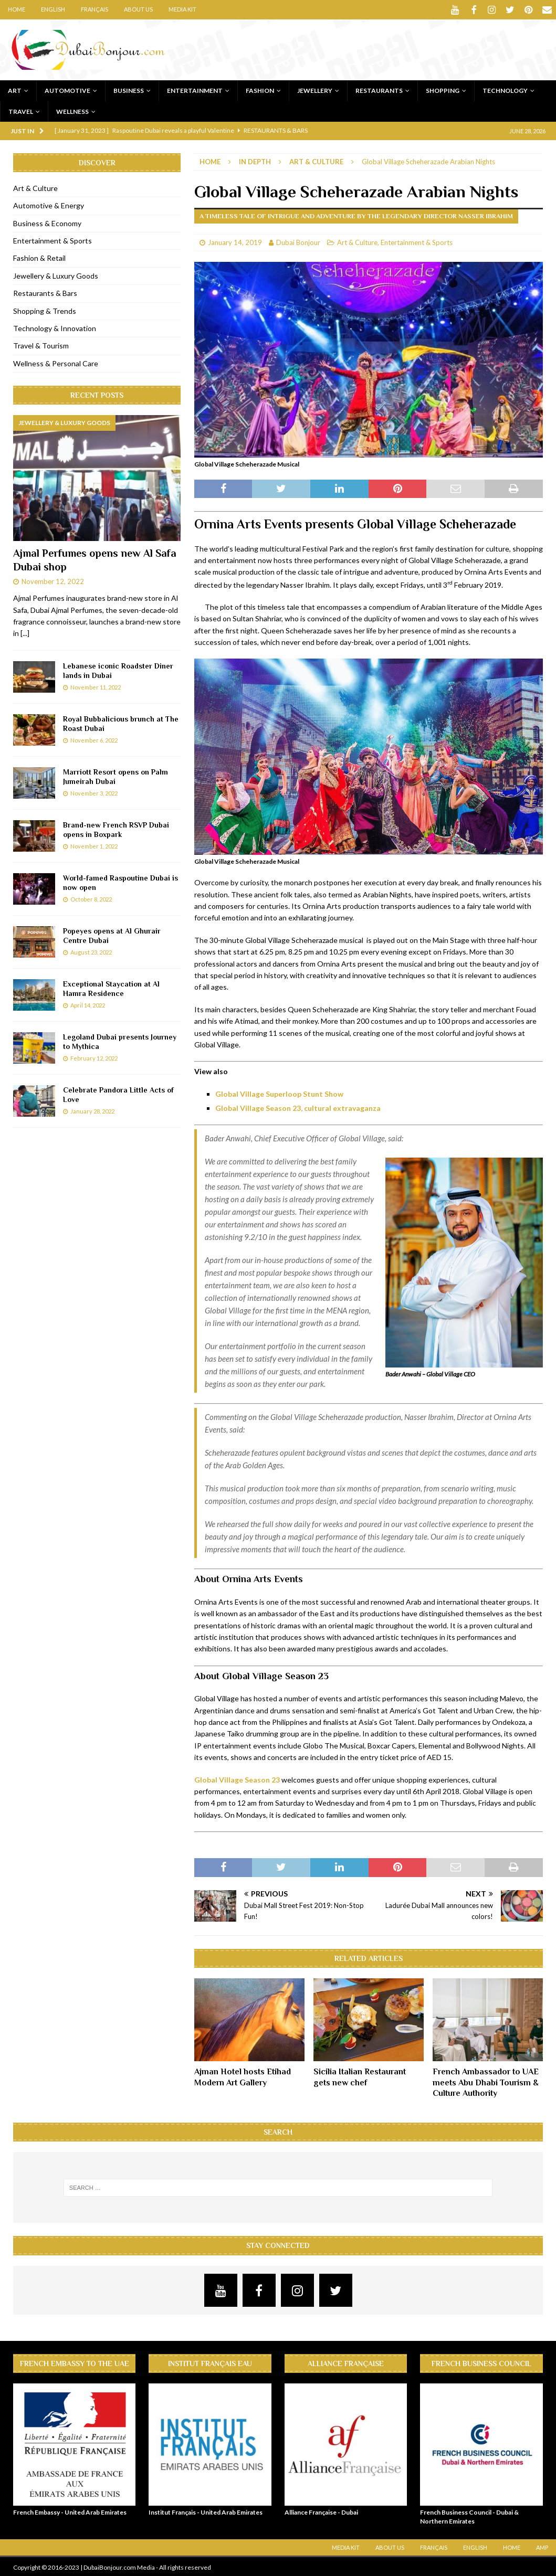 This screenshot has height=2576, width=556. I want to click on Shopping & Trends, so click(44, 309).